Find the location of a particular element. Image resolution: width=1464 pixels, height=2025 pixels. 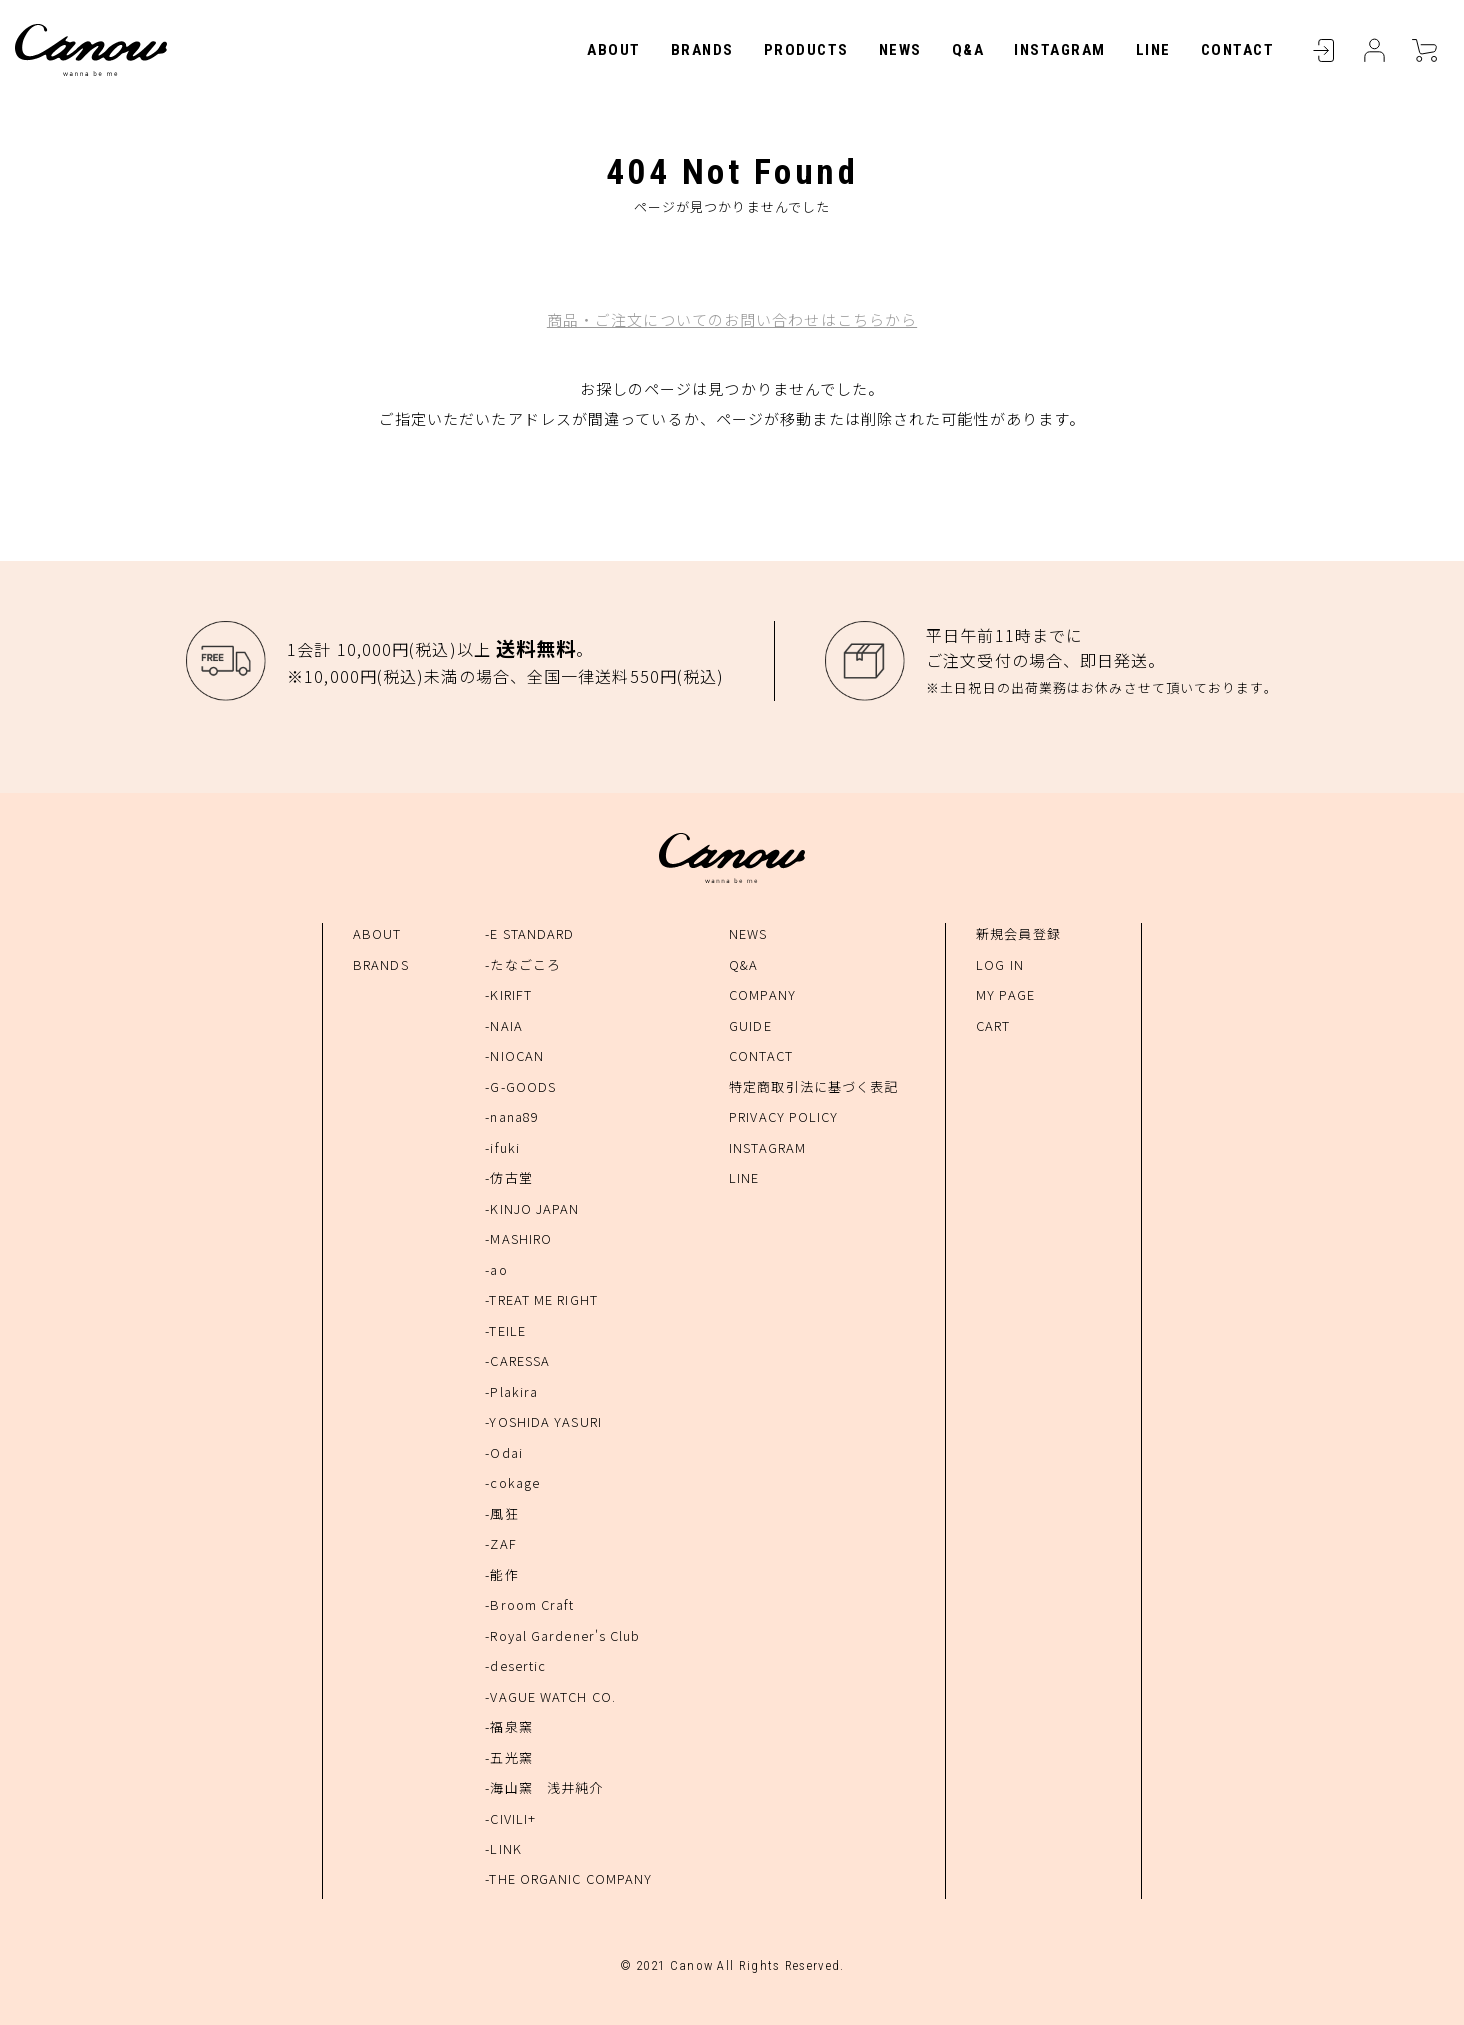

Q&A is located at coordinates (968, 50).